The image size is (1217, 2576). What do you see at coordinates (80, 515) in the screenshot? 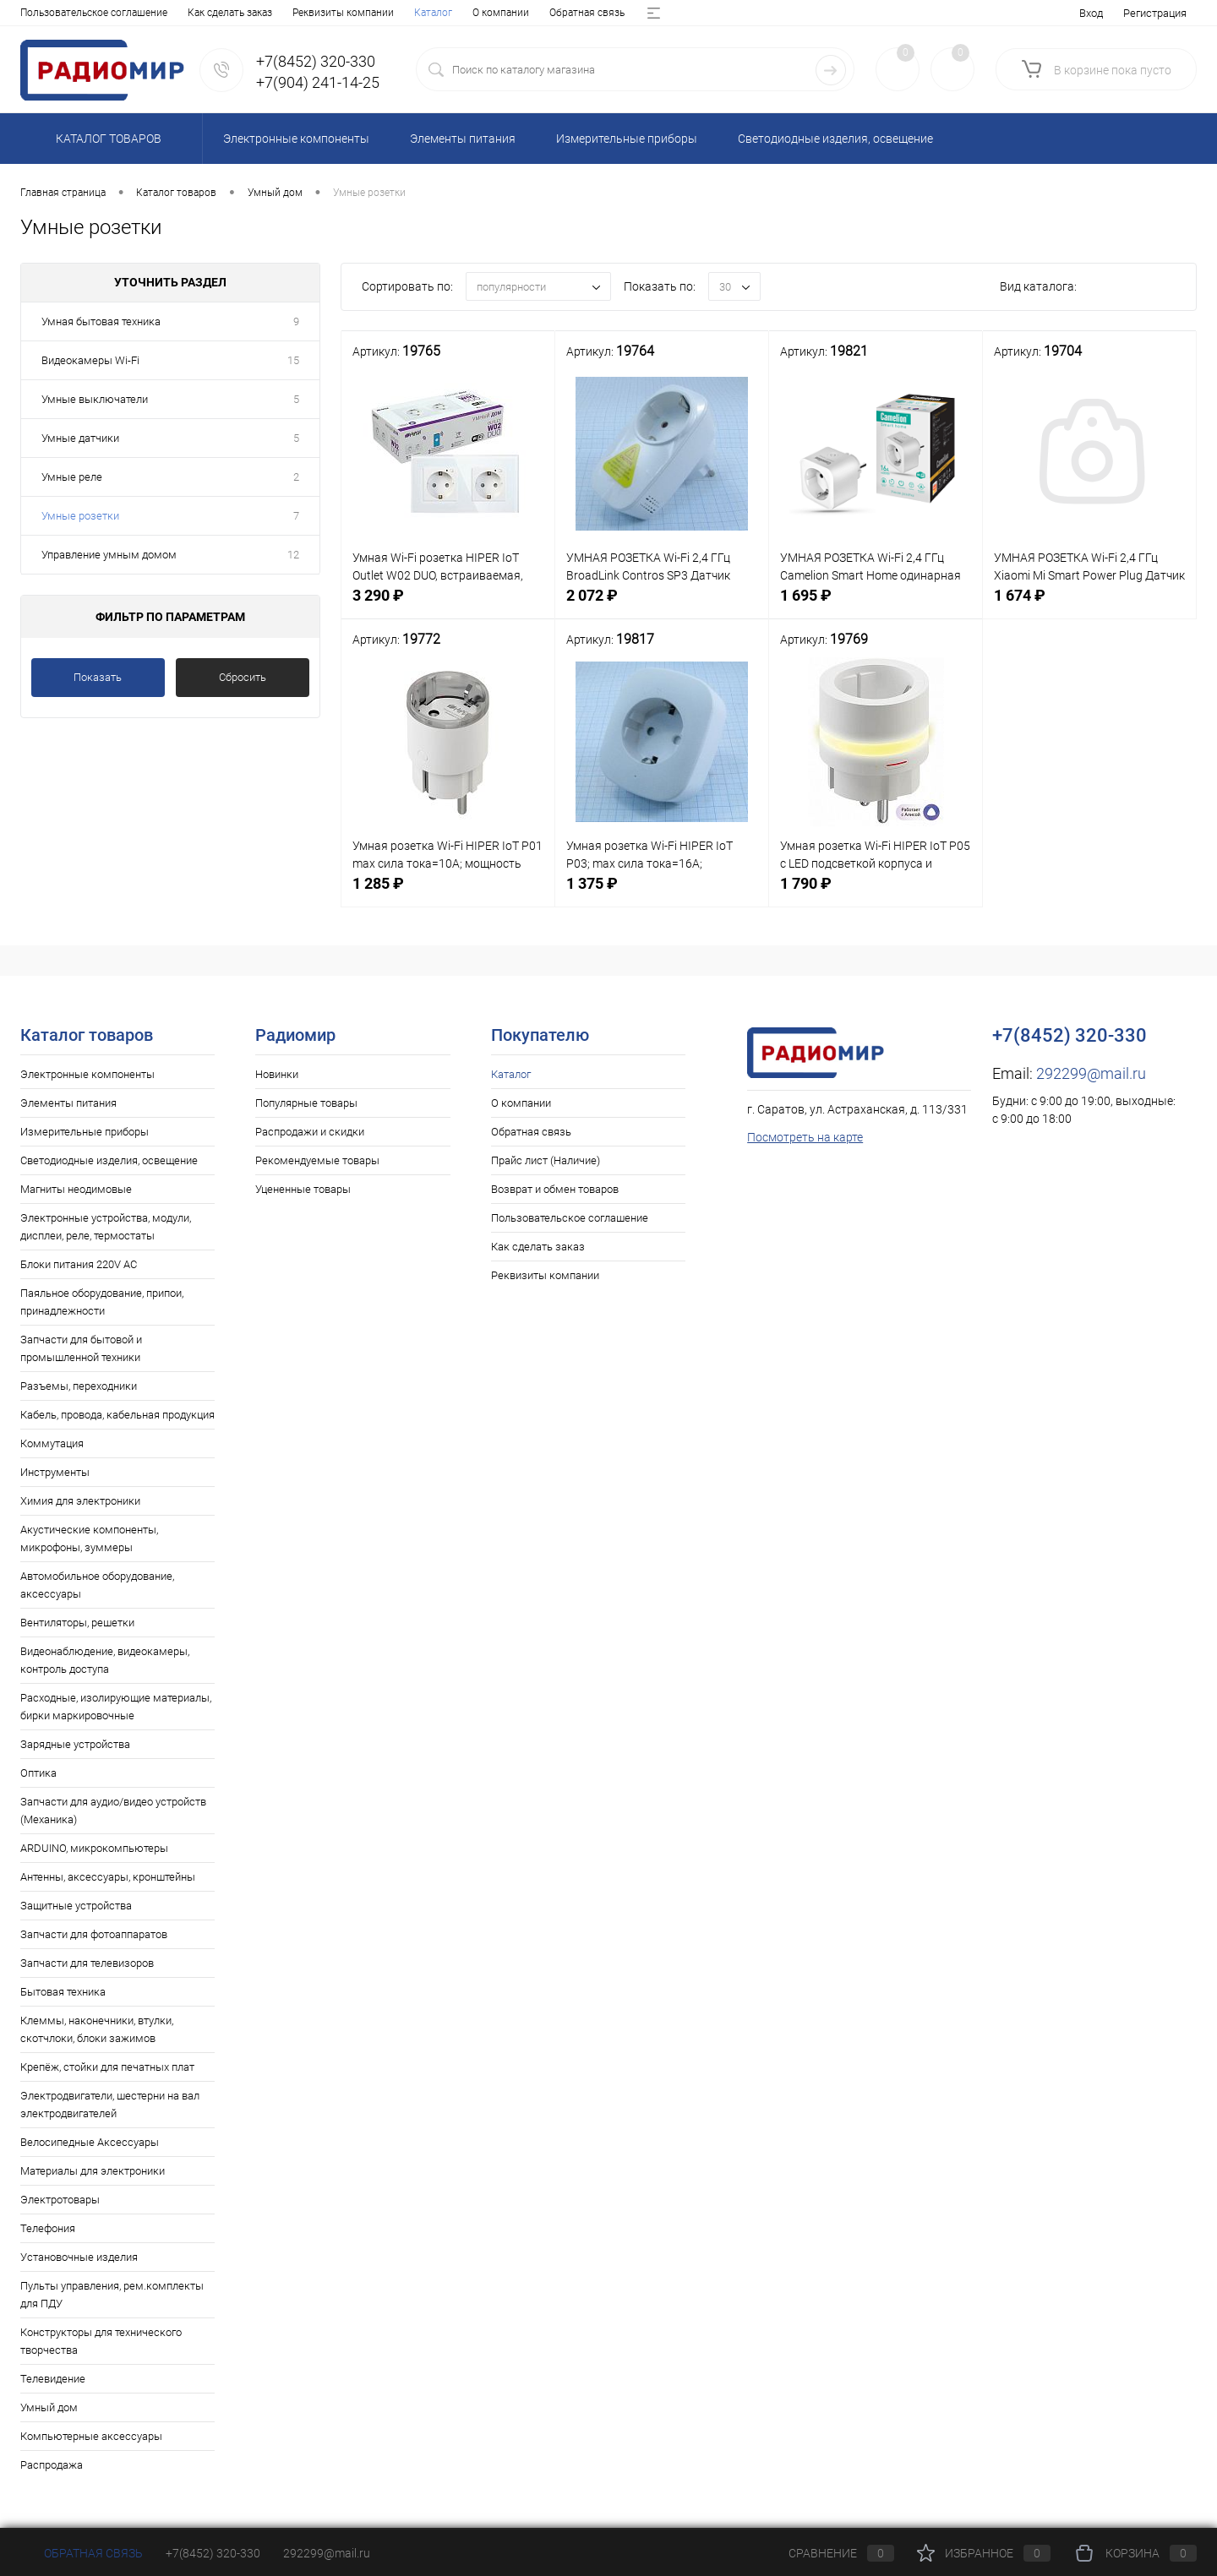
I see `Умные розетки` at bounding box center [80, 515].